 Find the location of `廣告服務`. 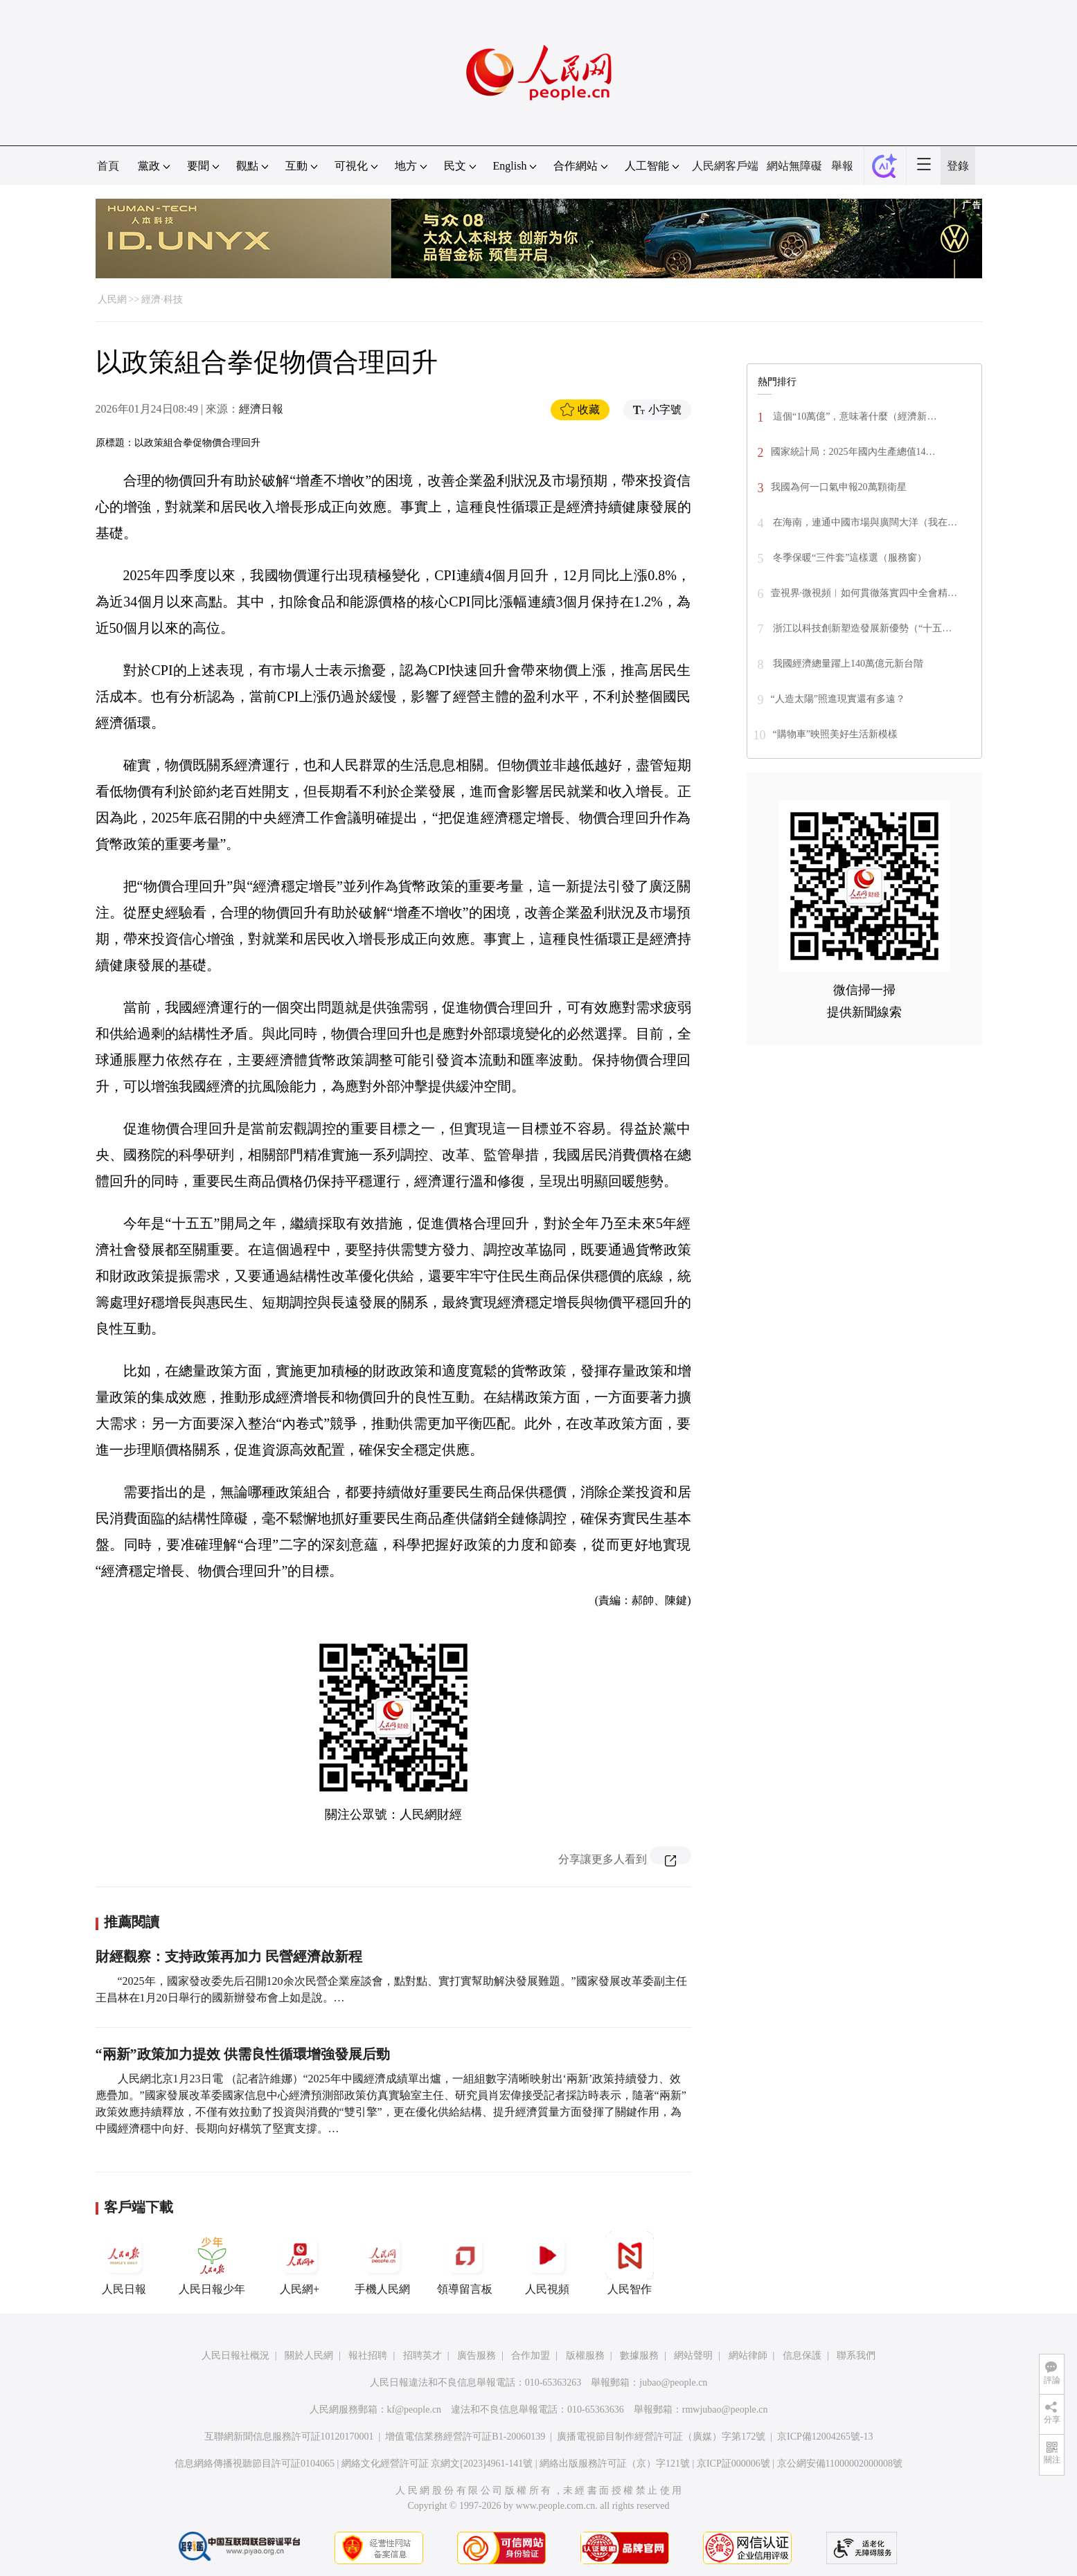

廣告服務 is located at coordinates (476, 2355).